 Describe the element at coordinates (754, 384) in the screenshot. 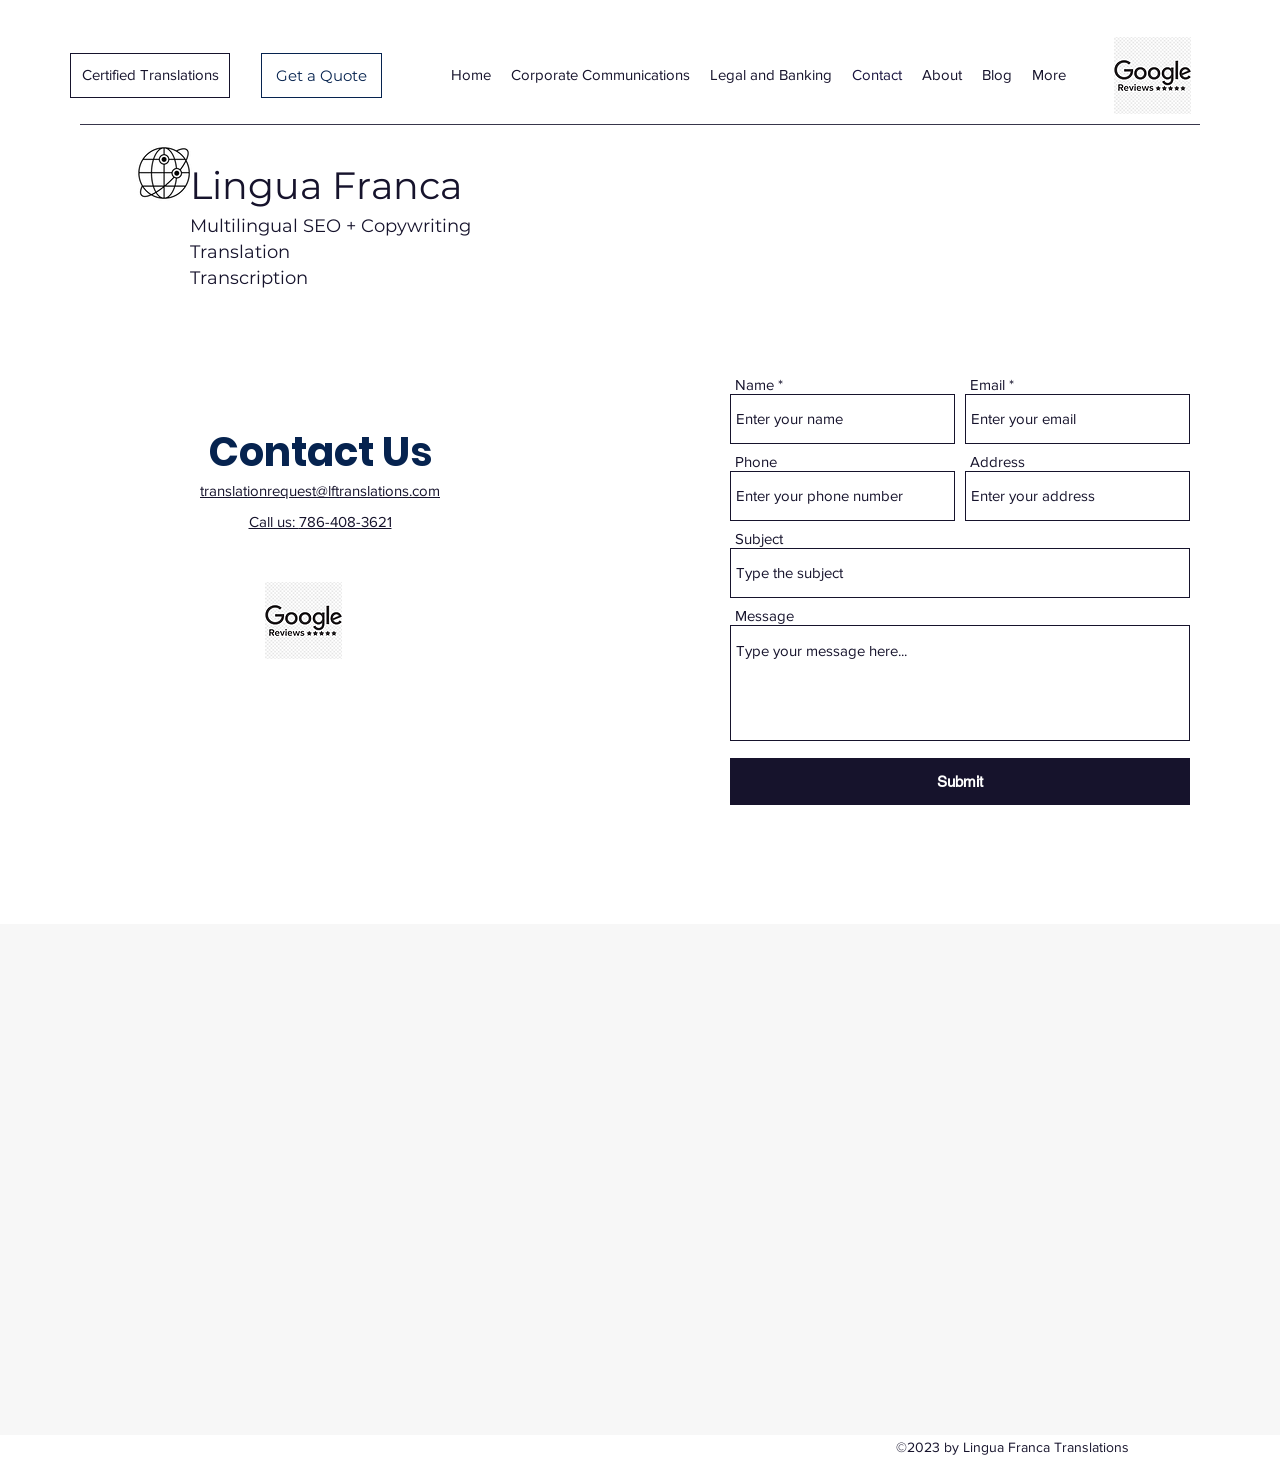

I see `Name` at that location.